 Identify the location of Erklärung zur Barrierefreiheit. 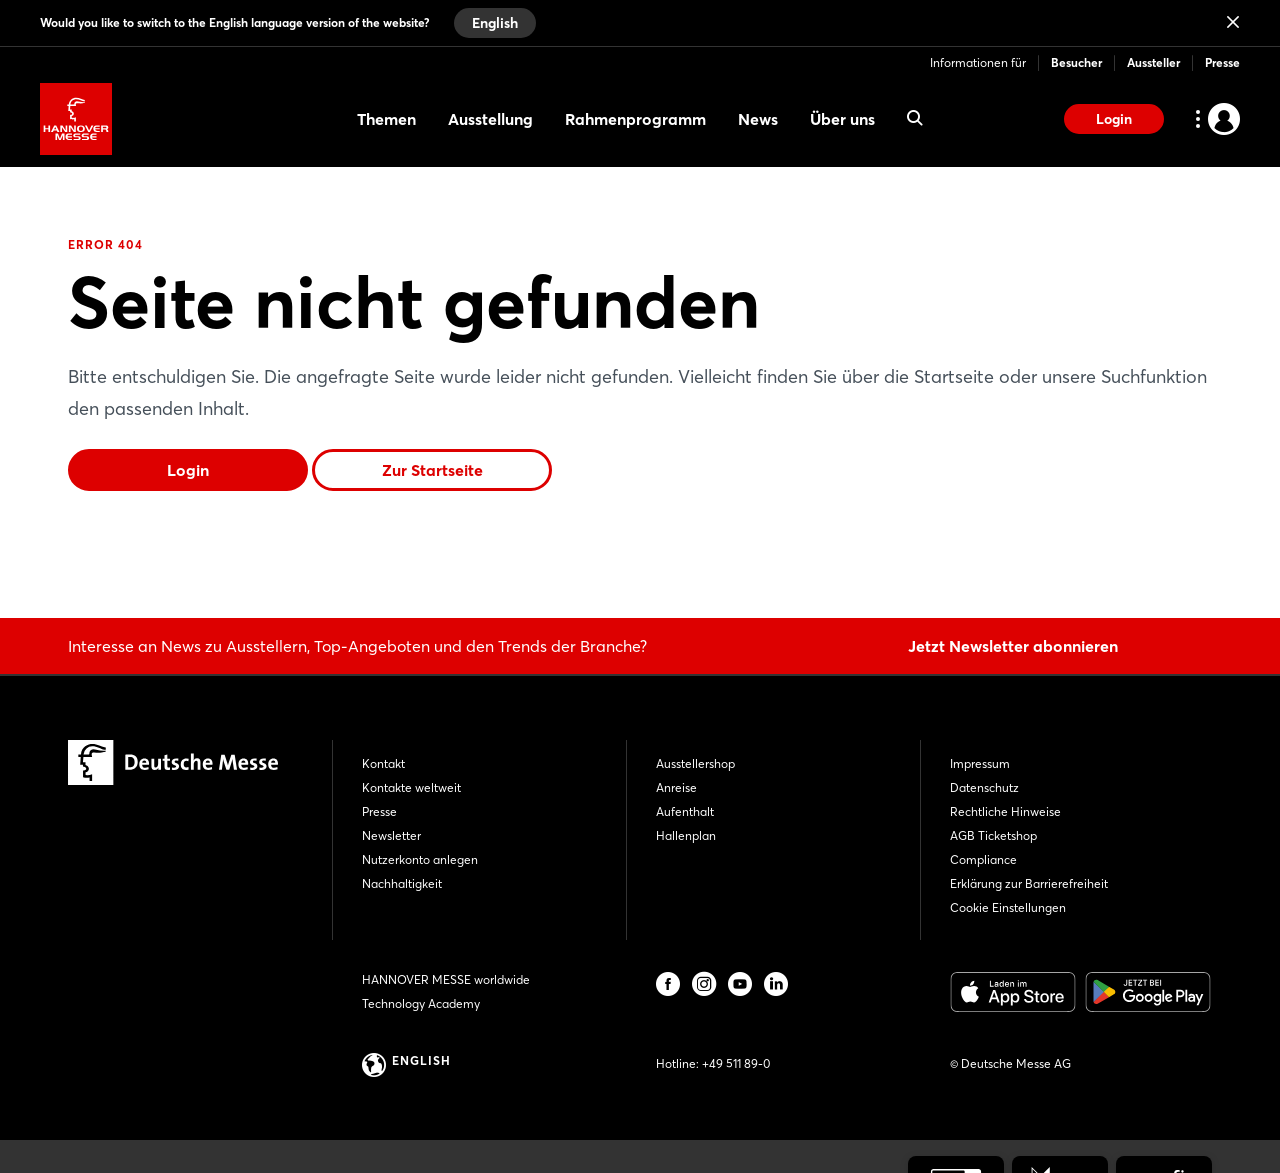
(1029, 883).